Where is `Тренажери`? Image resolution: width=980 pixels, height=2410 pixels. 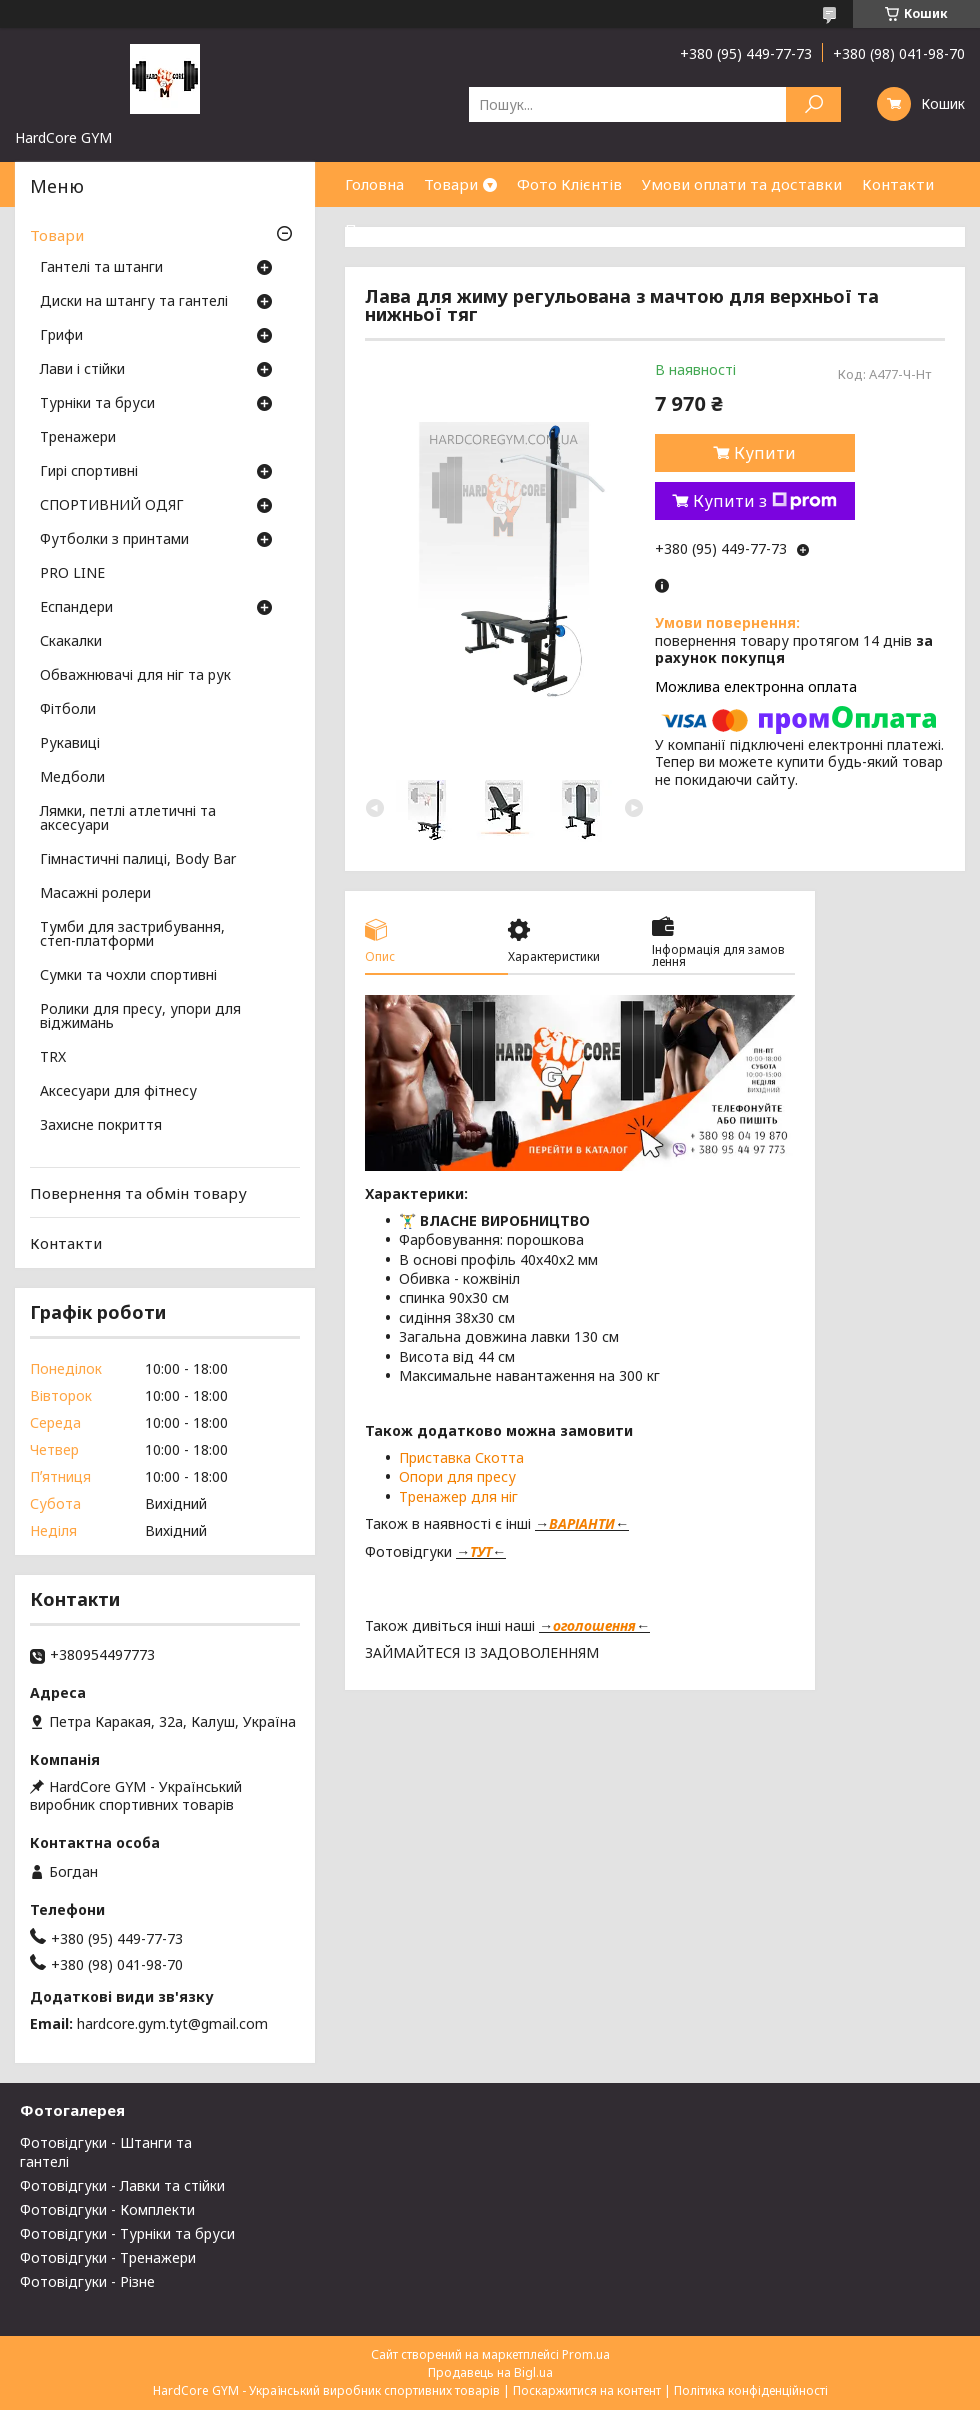
Тренажери is located at coordinates (78, 438).